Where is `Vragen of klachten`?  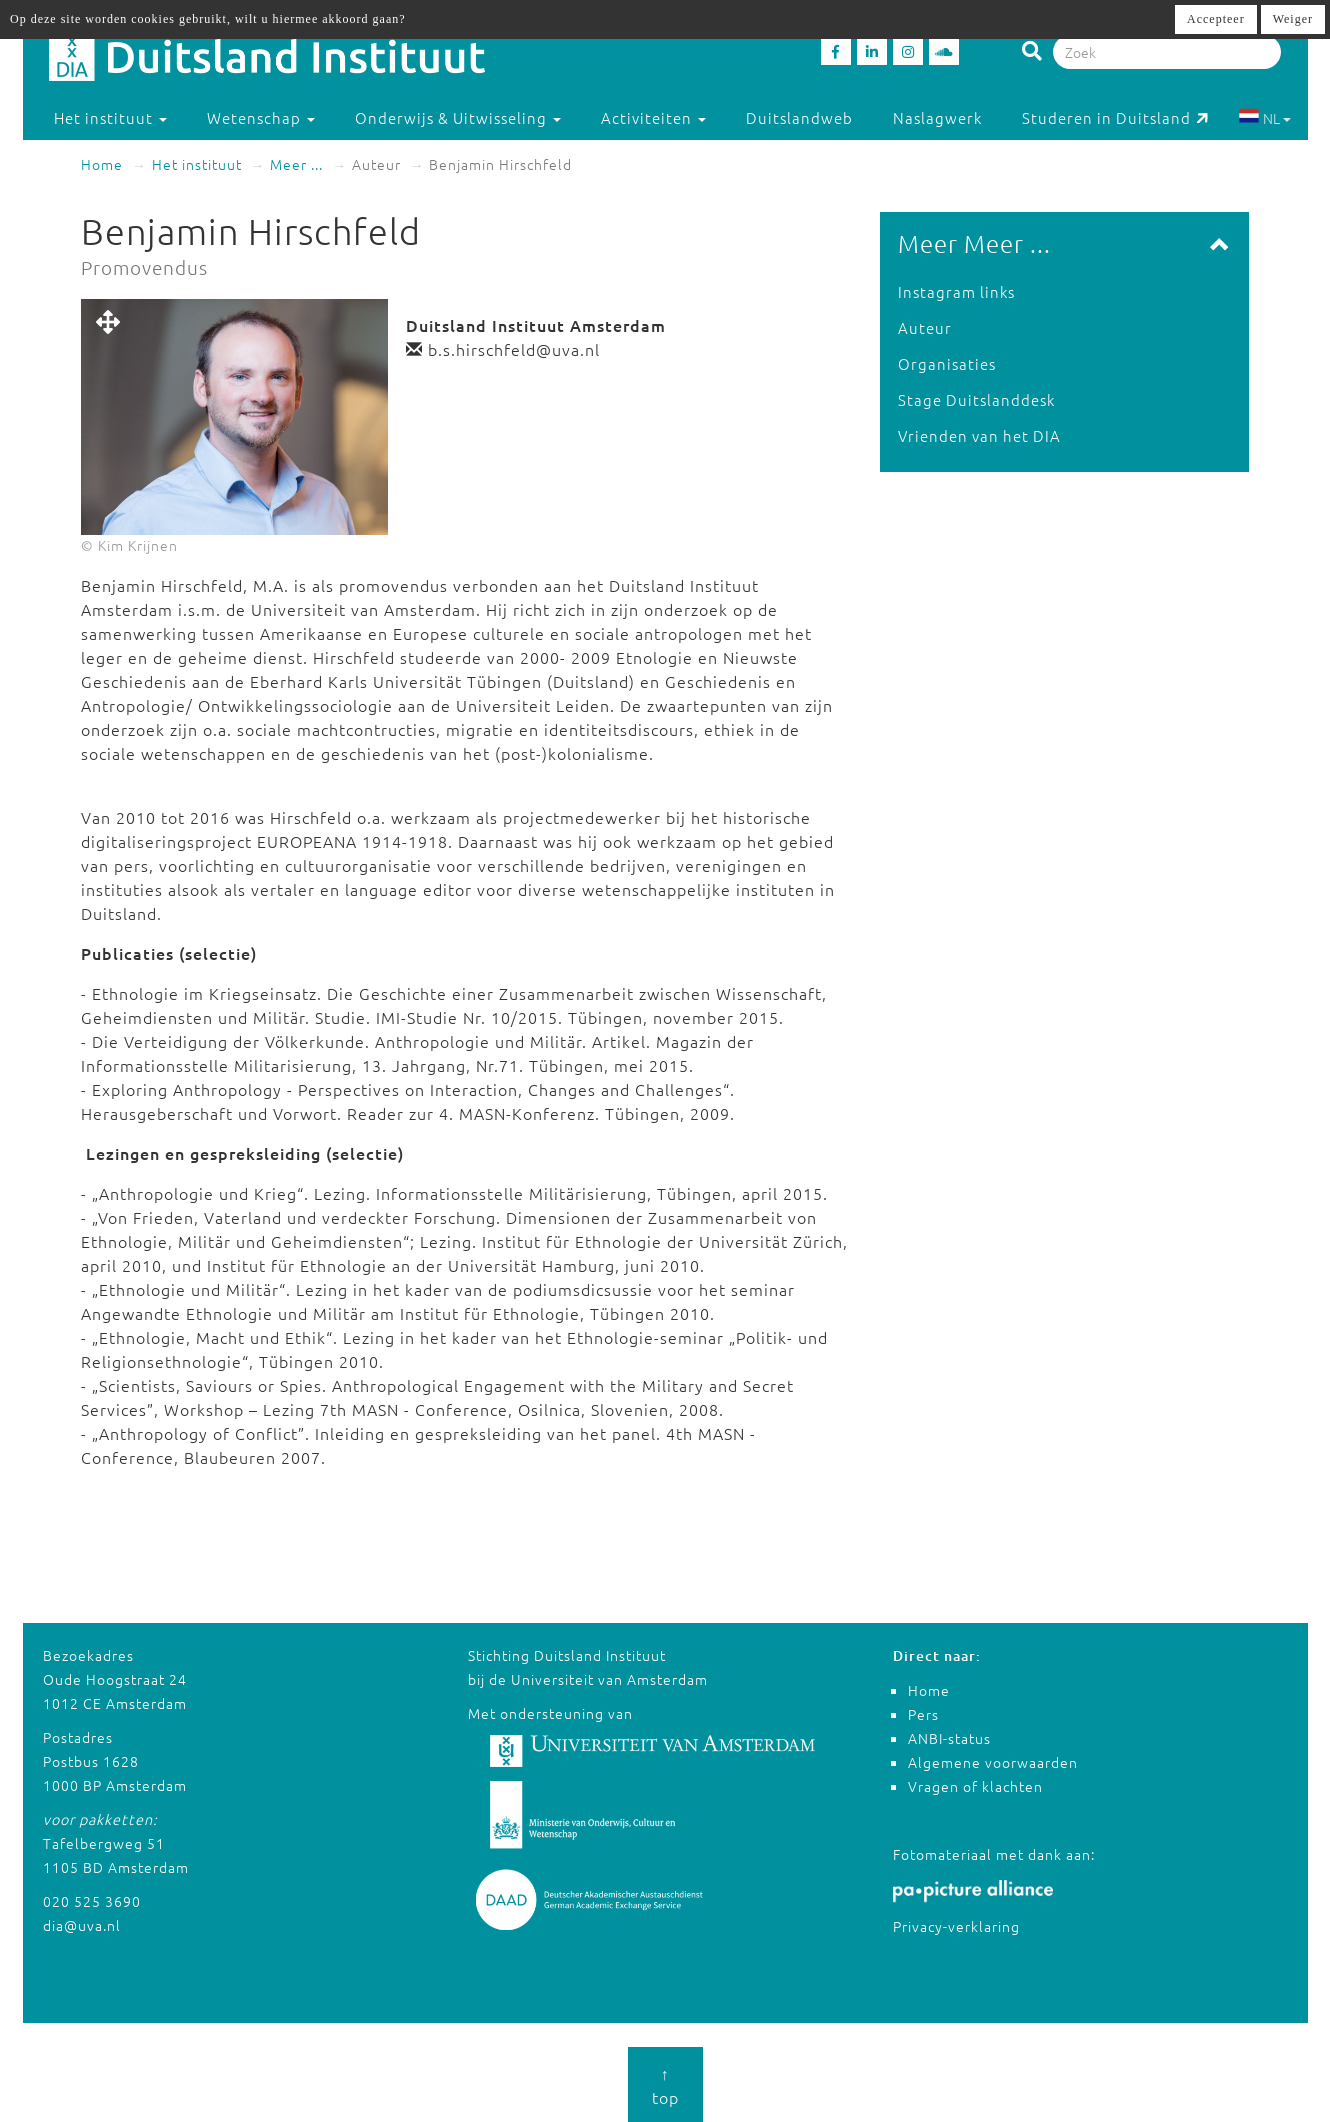
Vragen of klachten is located at coordinates (975, 1786).